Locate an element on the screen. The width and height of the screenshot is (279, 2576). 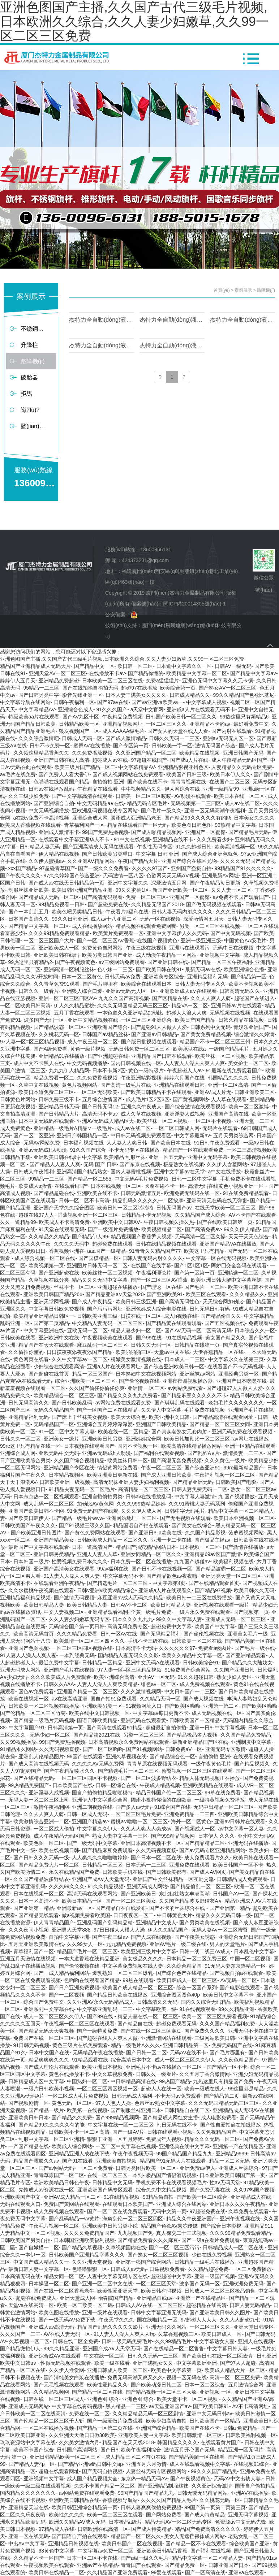
日本精品一区二区免费三区 is located at coordinates (196, 1959).